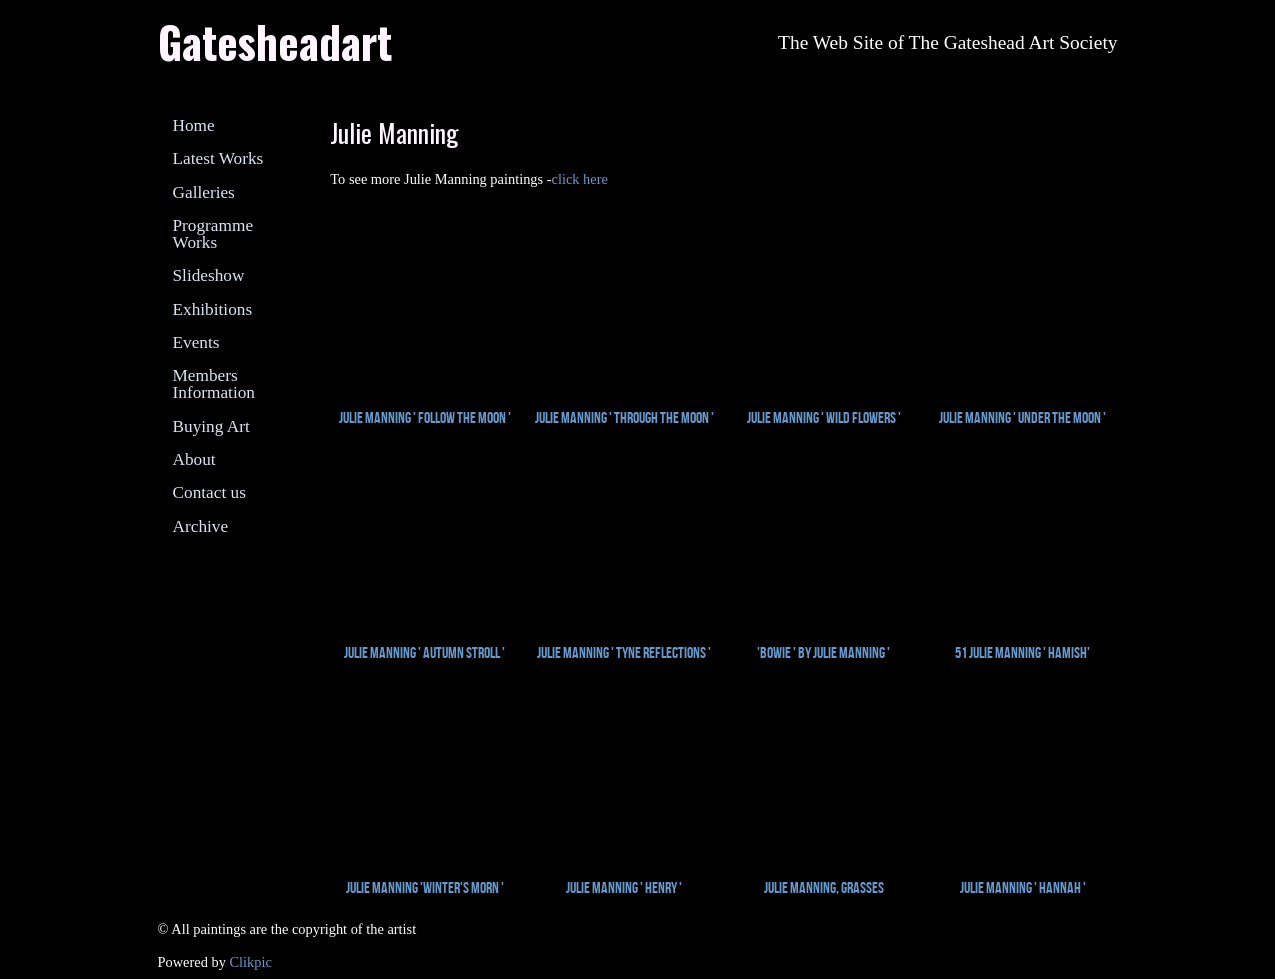 Image resolution: width=1275 pixels, height=979 pixels. I want to click on 'Bowie ' by Julie Manning ', so click(823, 652).